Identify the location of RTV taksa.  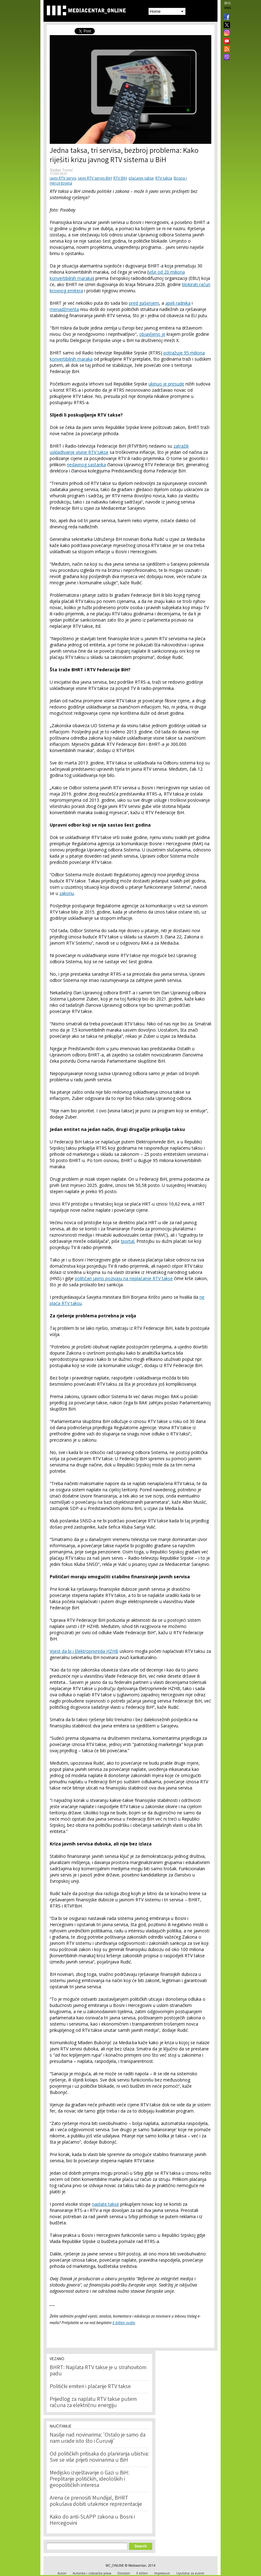
(163, 178).